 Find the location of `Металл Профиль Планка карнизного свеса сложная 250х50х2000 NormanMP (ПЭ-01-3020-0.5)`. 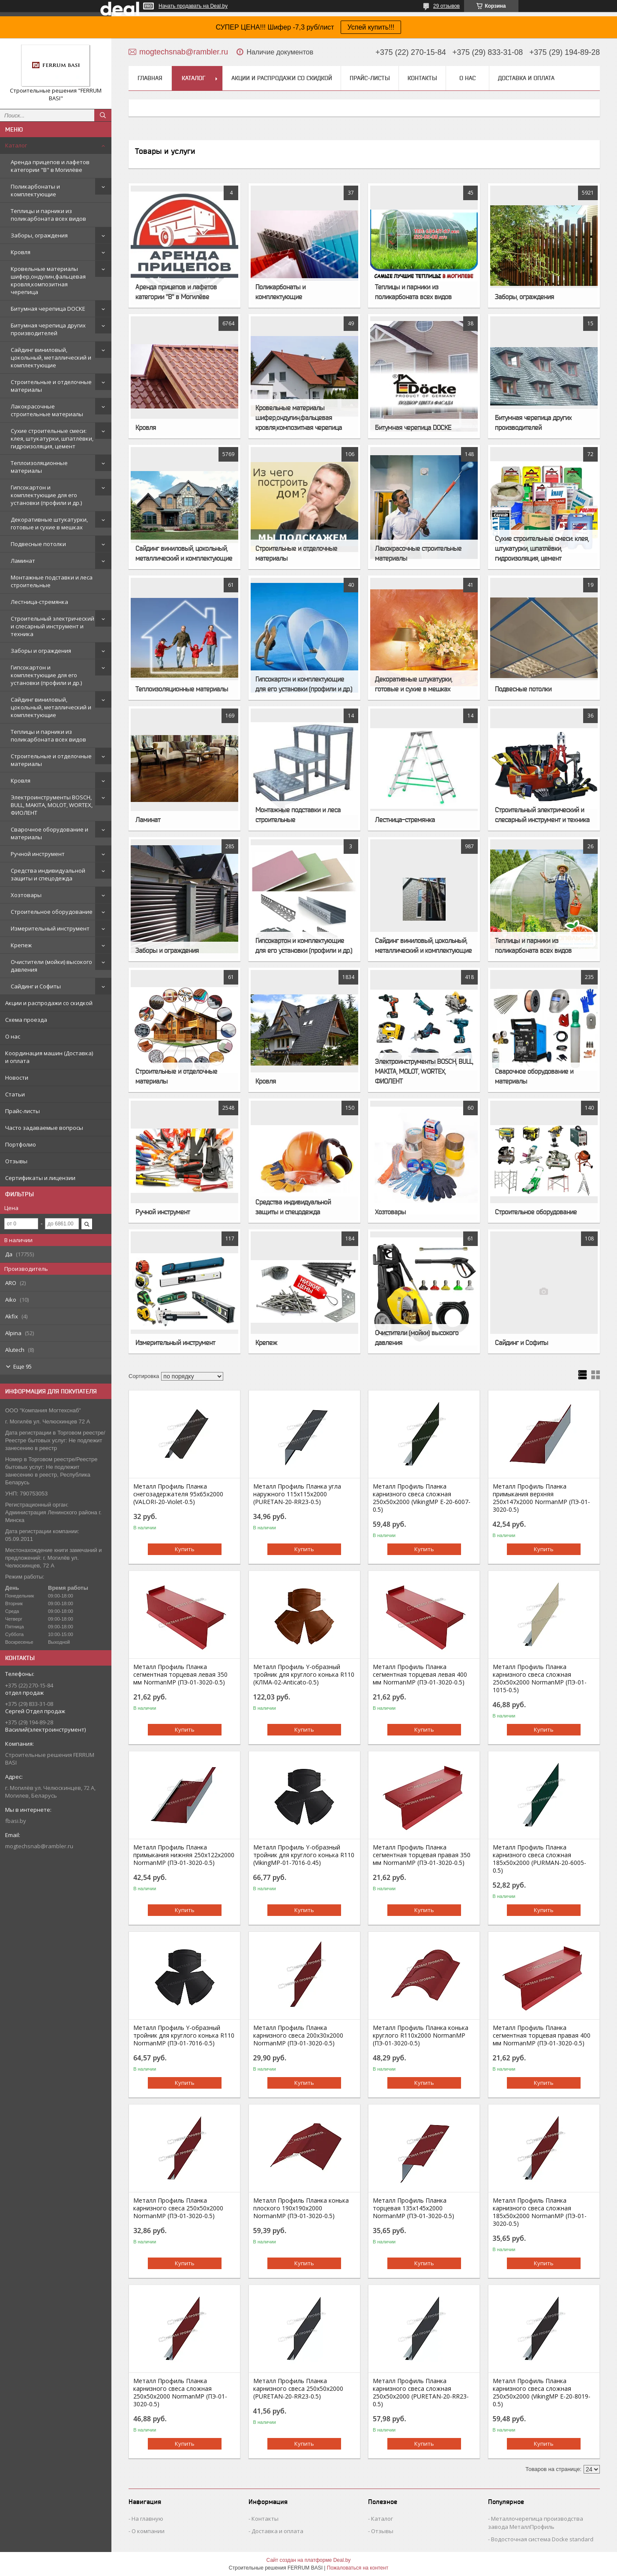

Металл Профиль Планка карнизного свеса сложная 250х50х2000 NormanMP (ПЭ-01-3020-0.5) is located at coordinates (180, 2392).